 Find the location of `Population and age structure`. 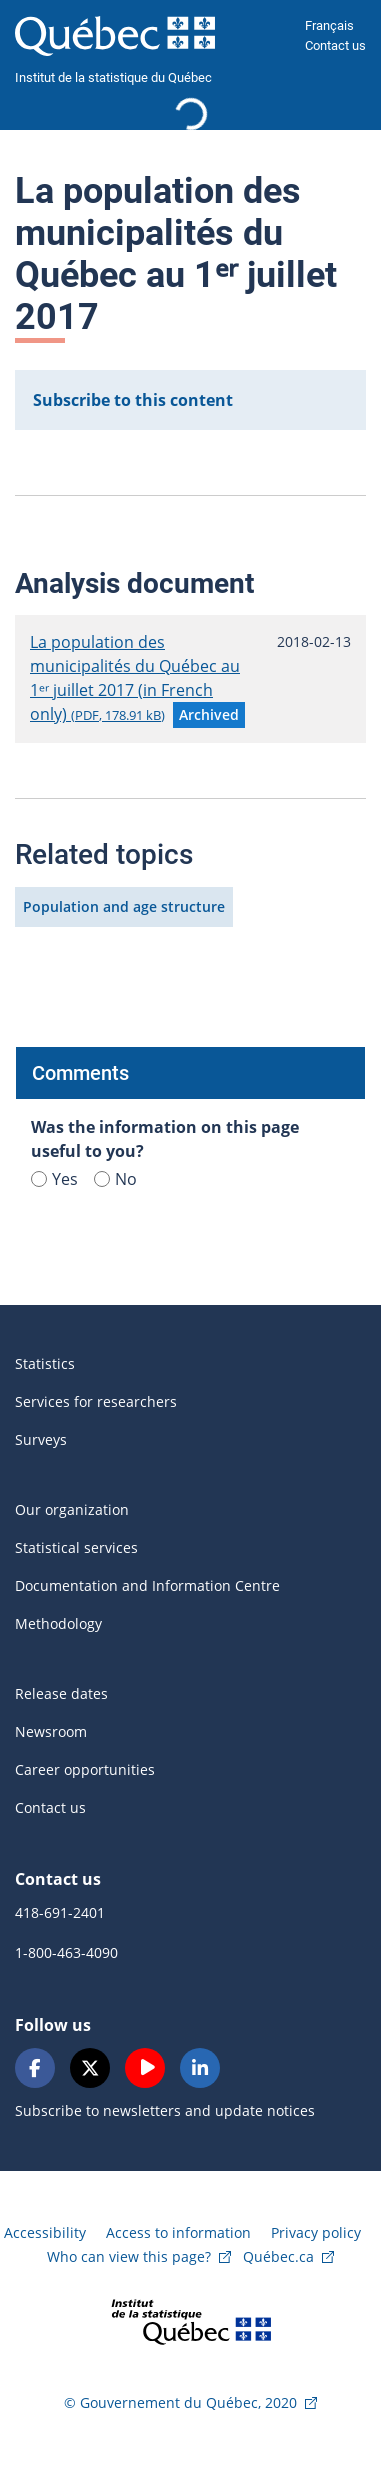

Population and age structure is located at coordinates (124, 906).